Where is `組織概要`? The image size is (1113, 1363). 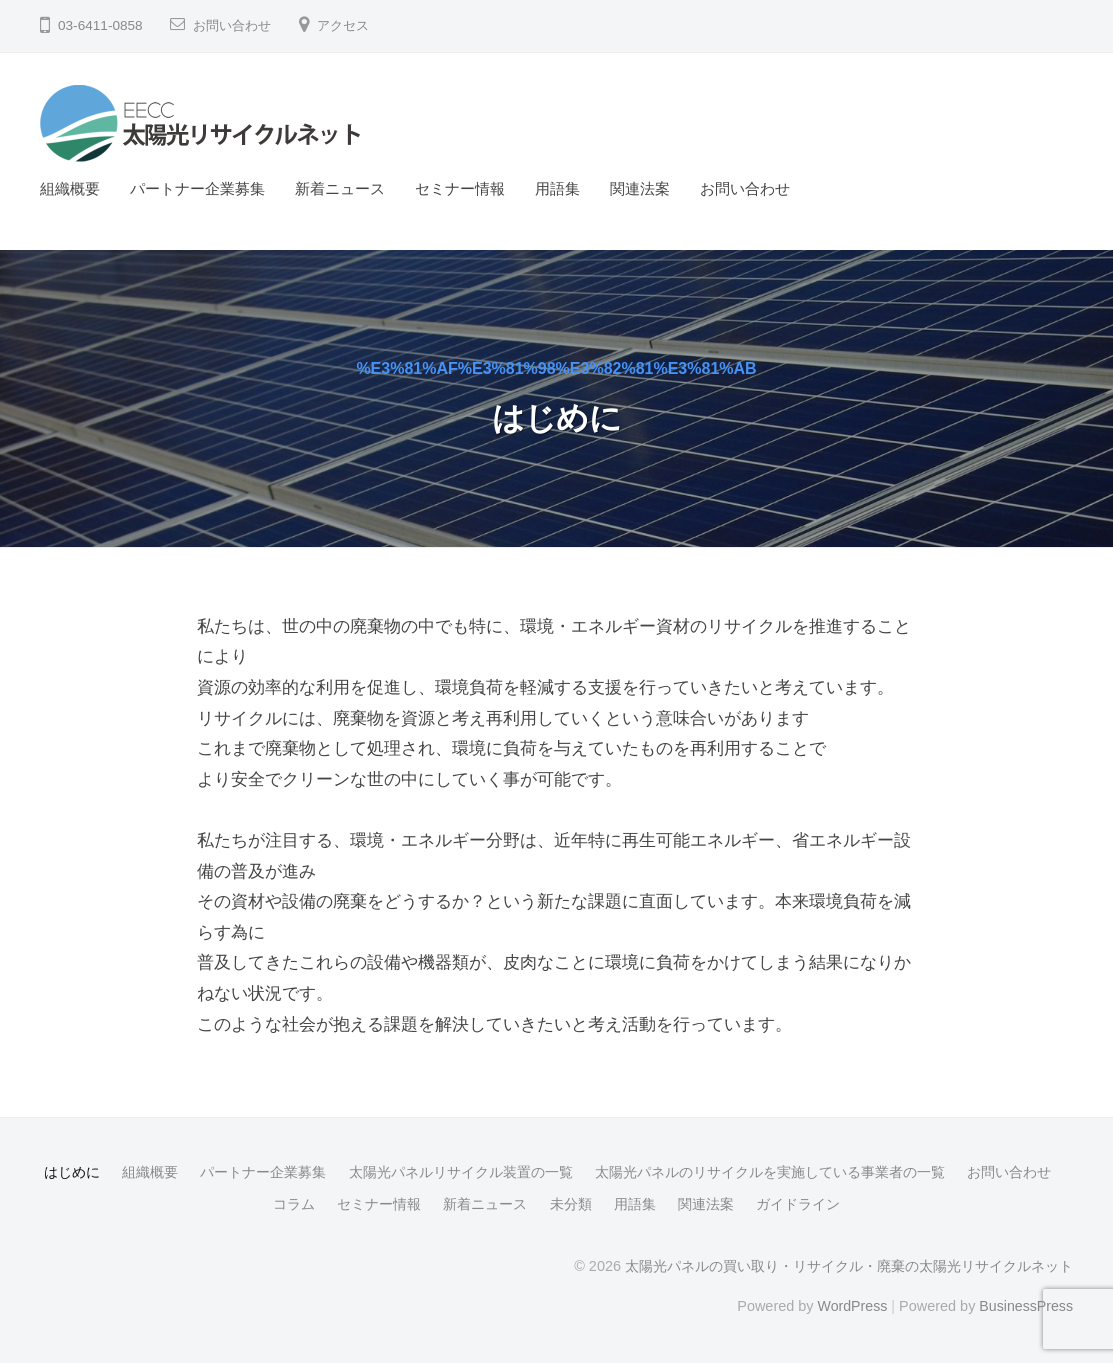
組織概要 is located at coordinates (70, 188).